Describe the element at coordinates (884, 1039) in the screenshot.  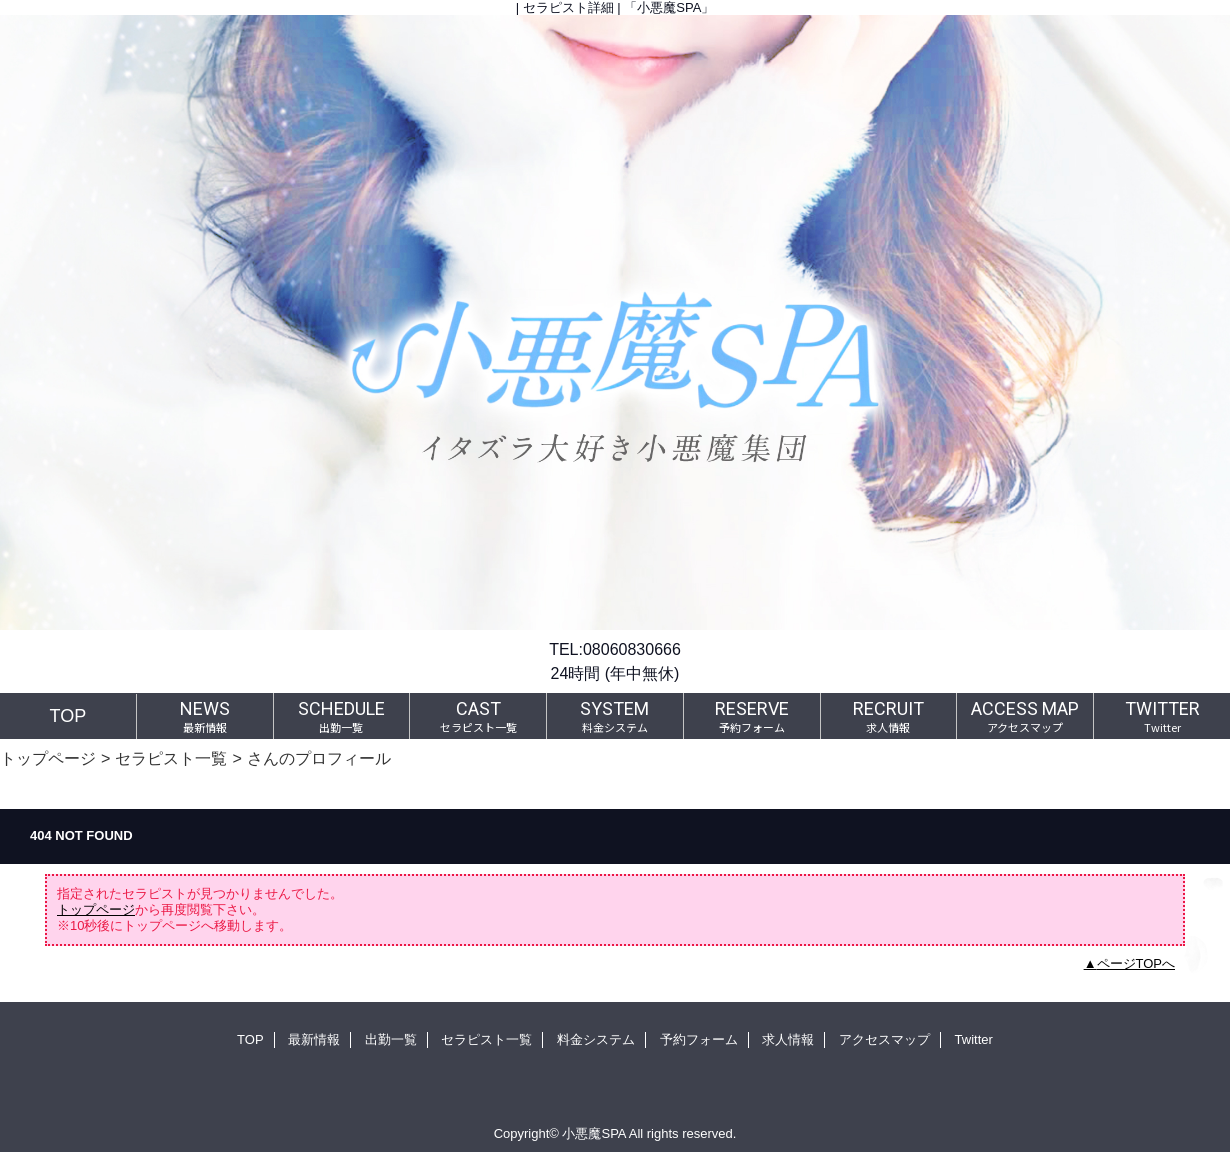
I see `アクセスマップ` at that location.